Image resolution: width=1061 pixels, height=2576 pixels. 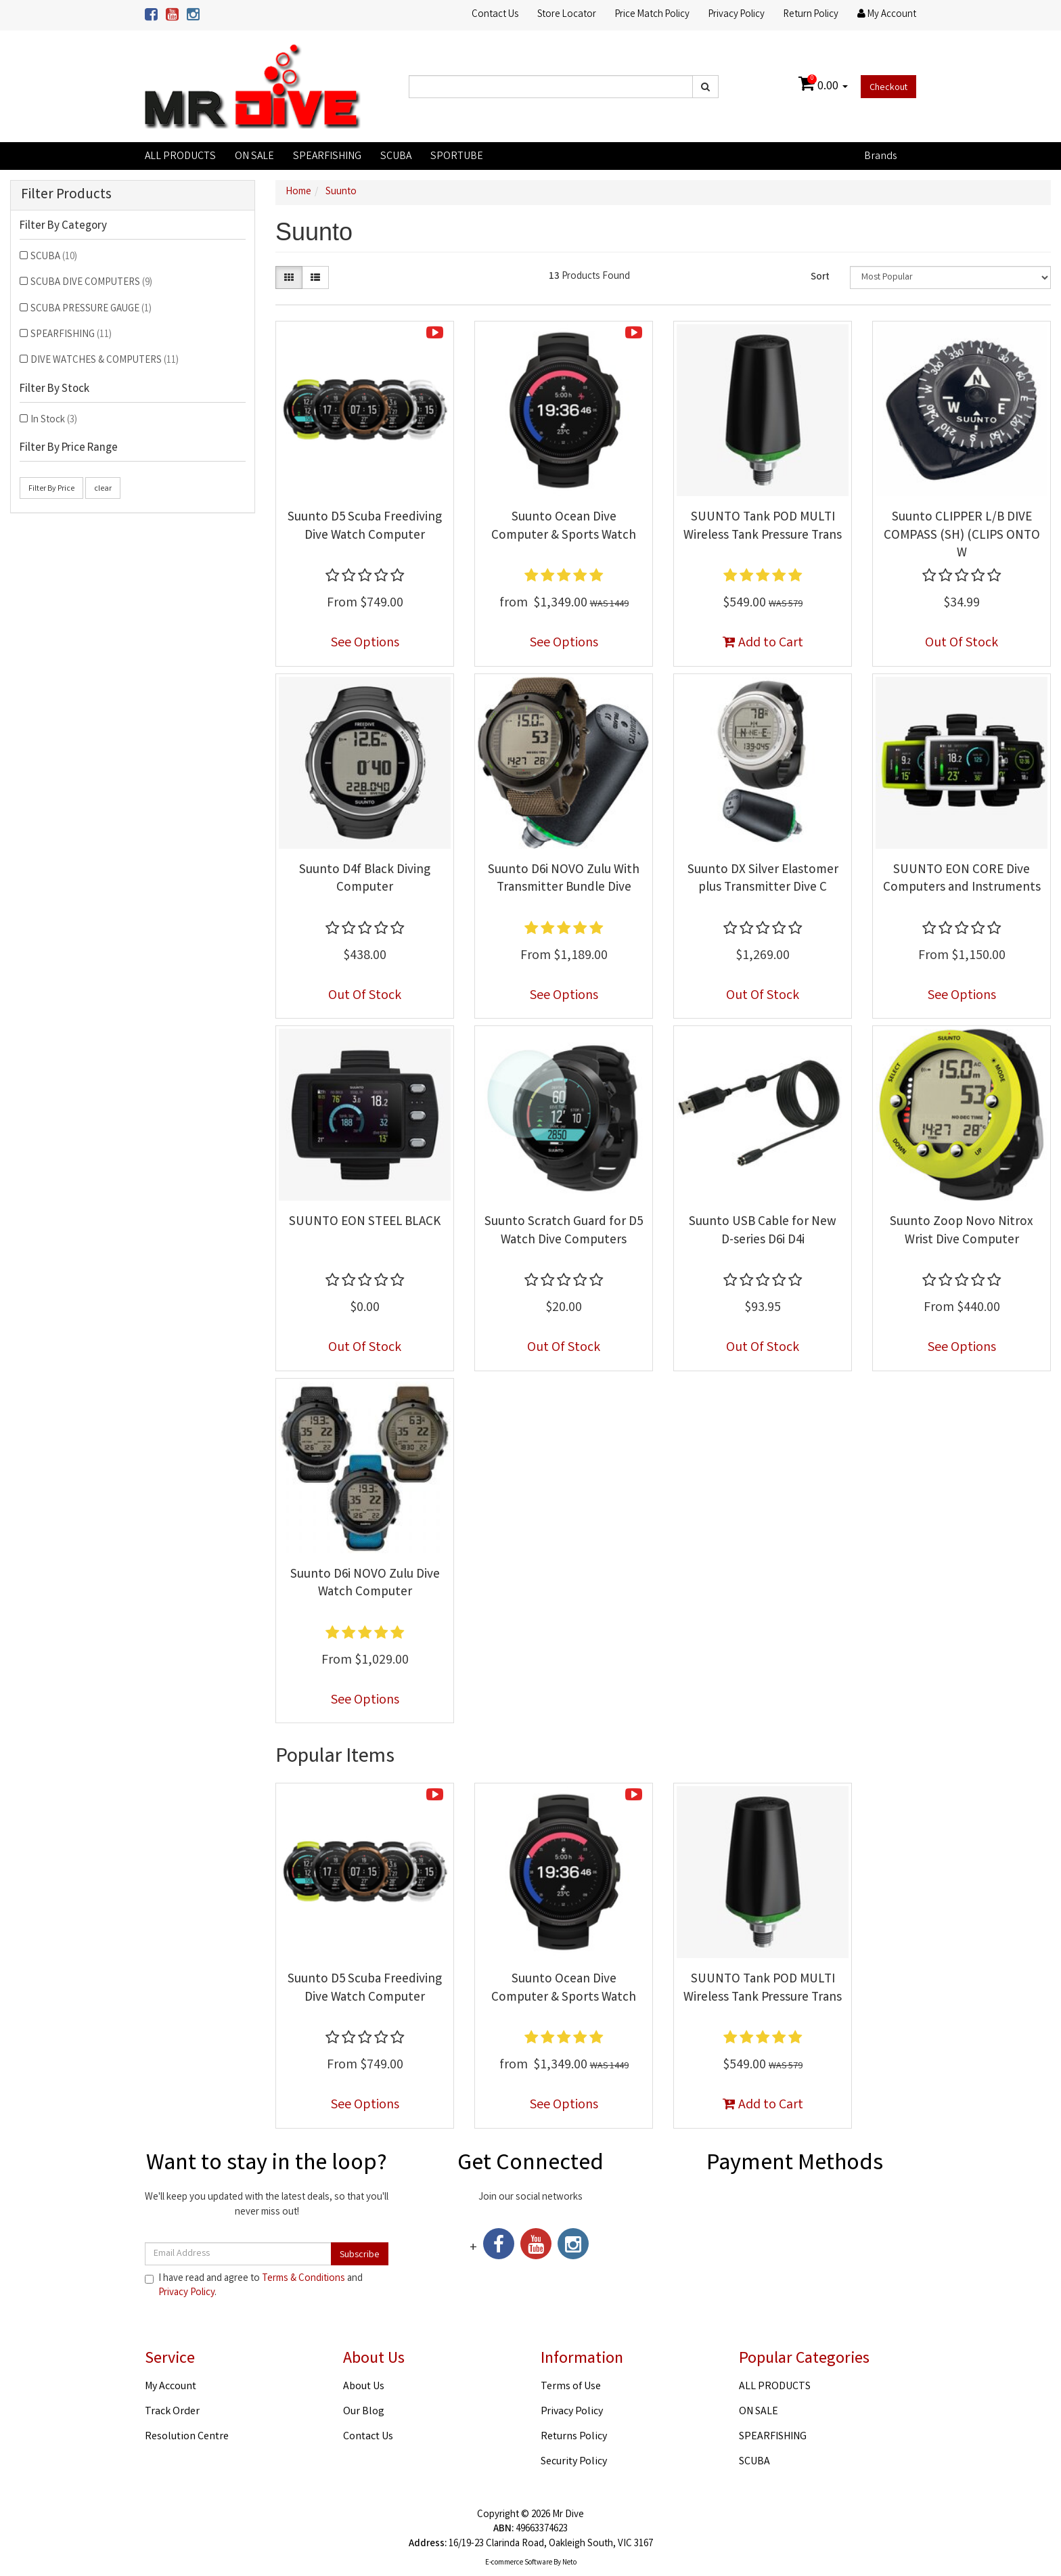 What do you see at coordinates (363, 2412) in the screenshot?
I see `Our Blog` at bounding box center [363, 2412].